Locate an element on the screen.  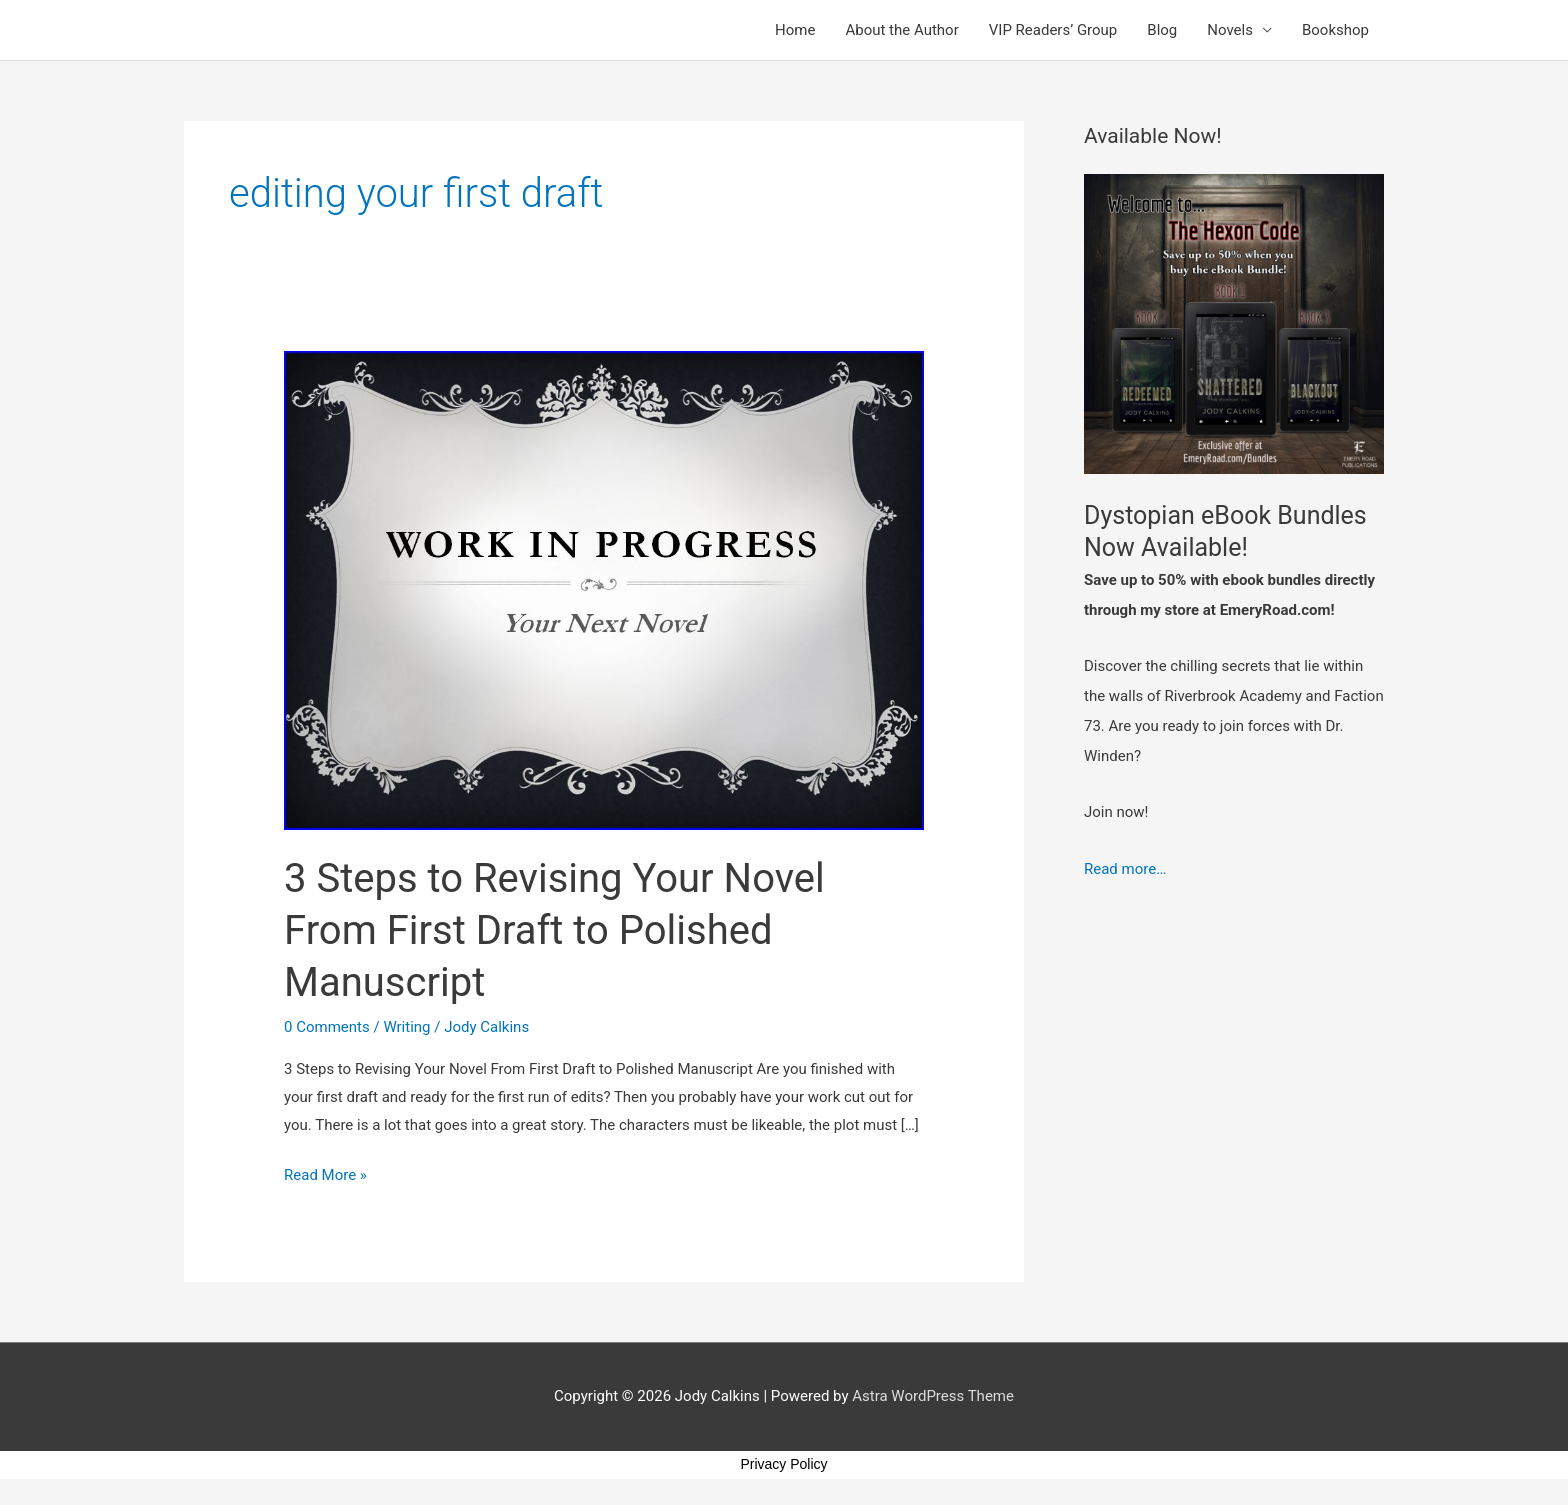
Writing is located at coordinates (406, 1027).